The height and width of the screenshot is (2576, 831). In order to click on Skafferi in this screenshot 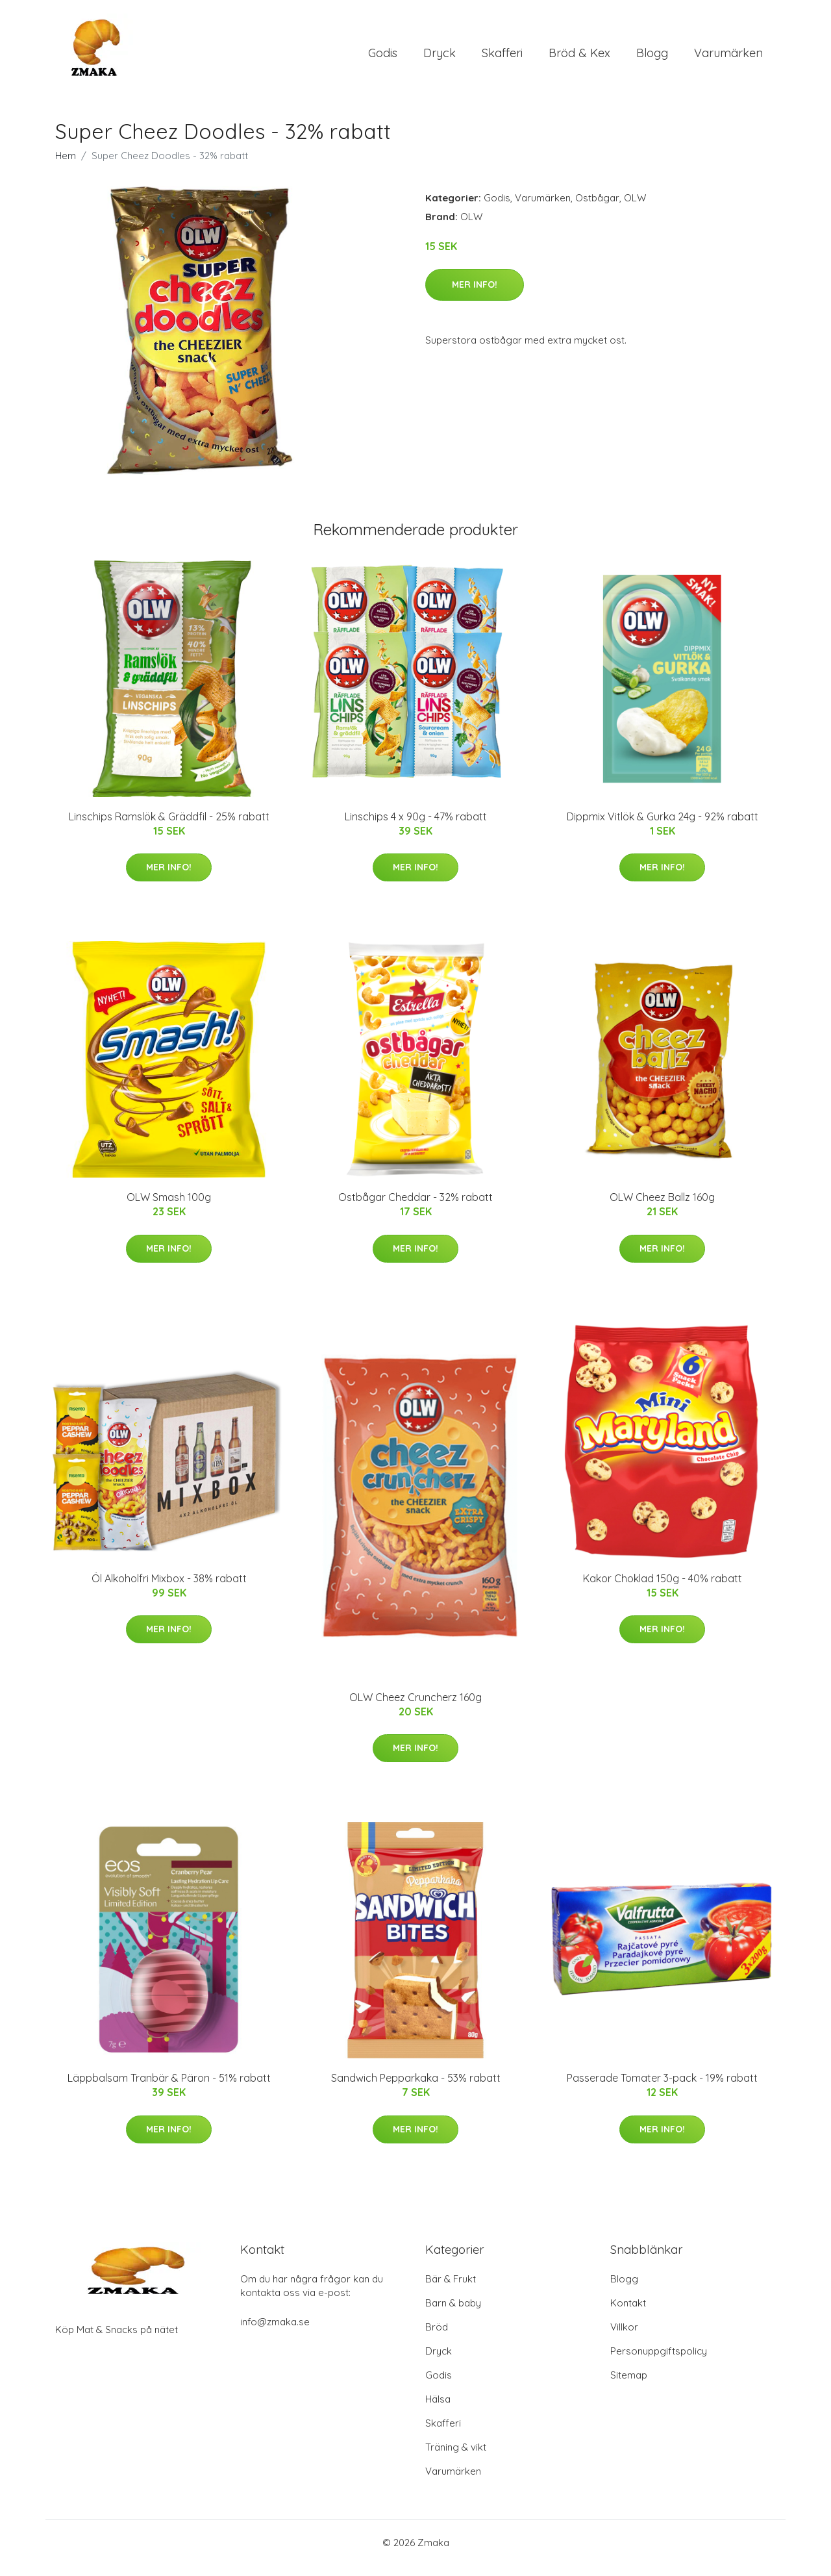, I will do `click(502, 58)`.